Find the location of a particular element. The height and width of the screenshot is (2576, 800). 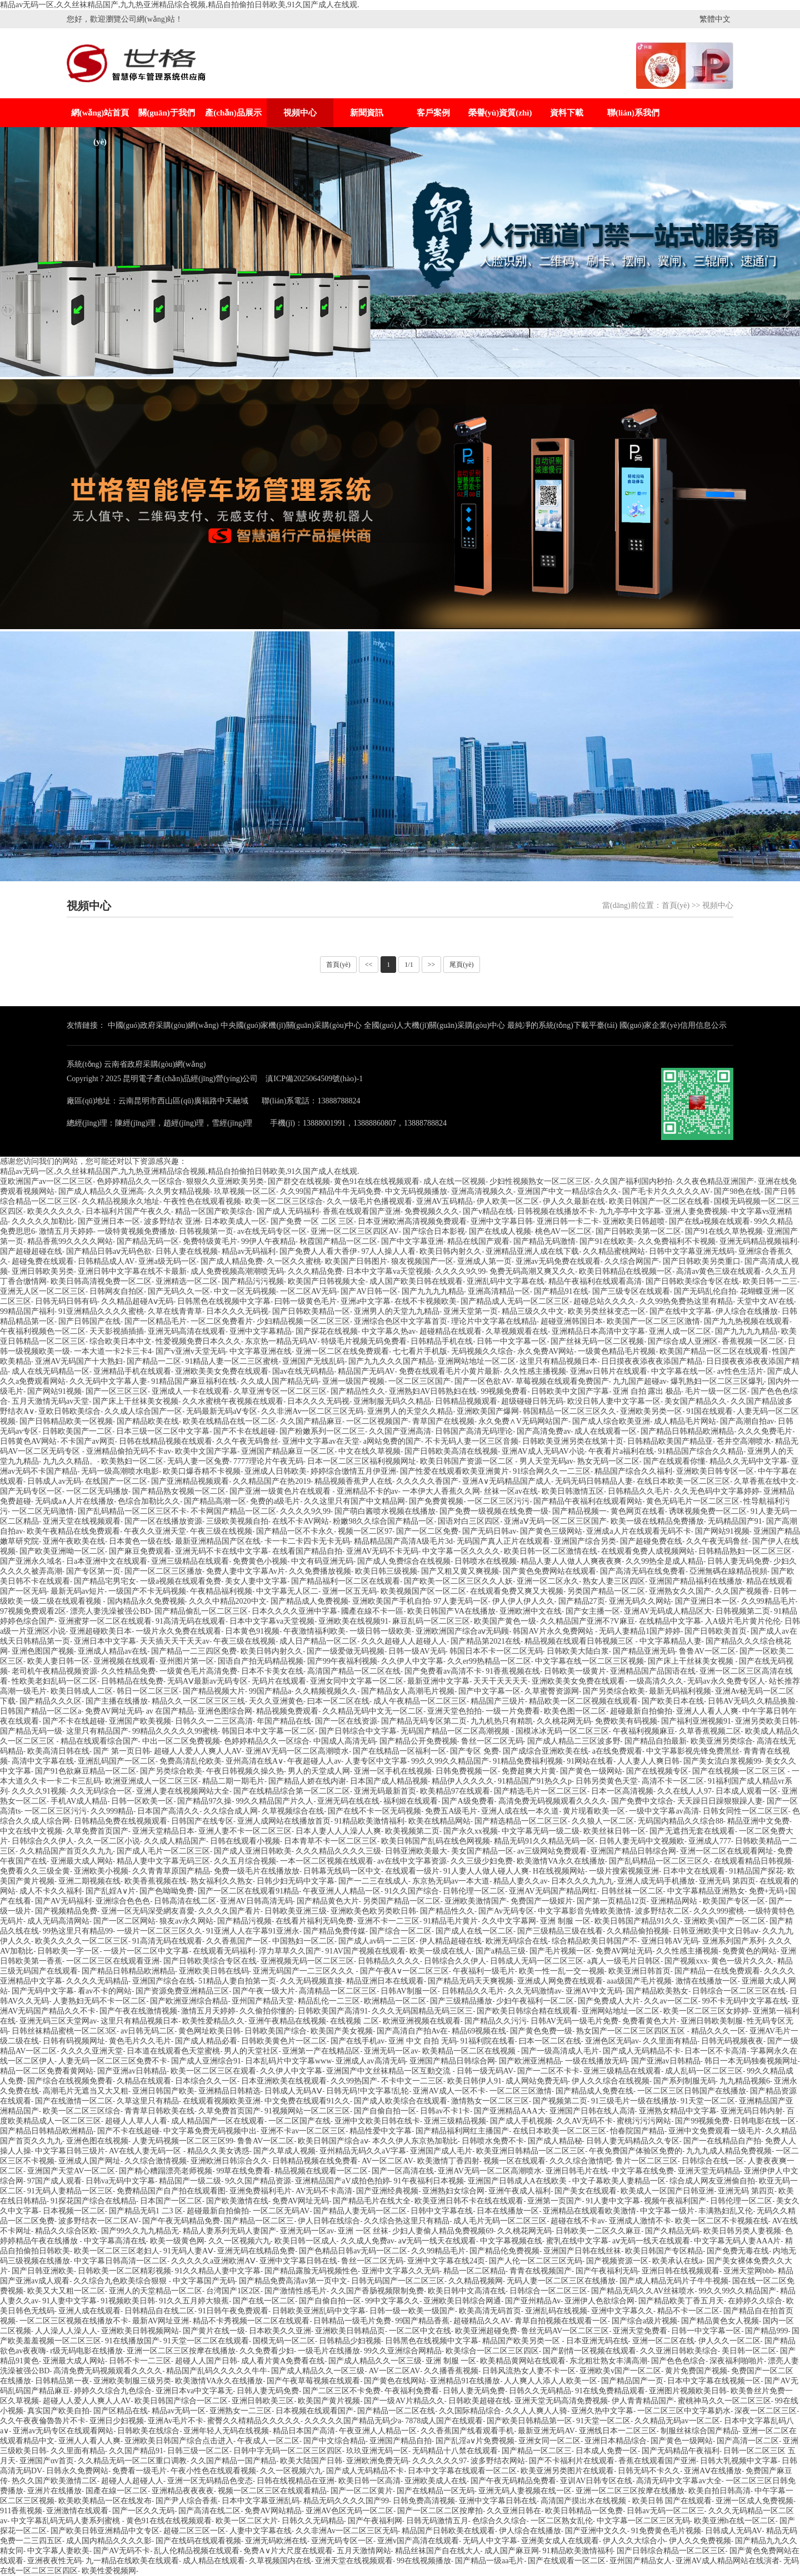

国产黄色免费网站在线观看 is located at coordinates (549, 1571).